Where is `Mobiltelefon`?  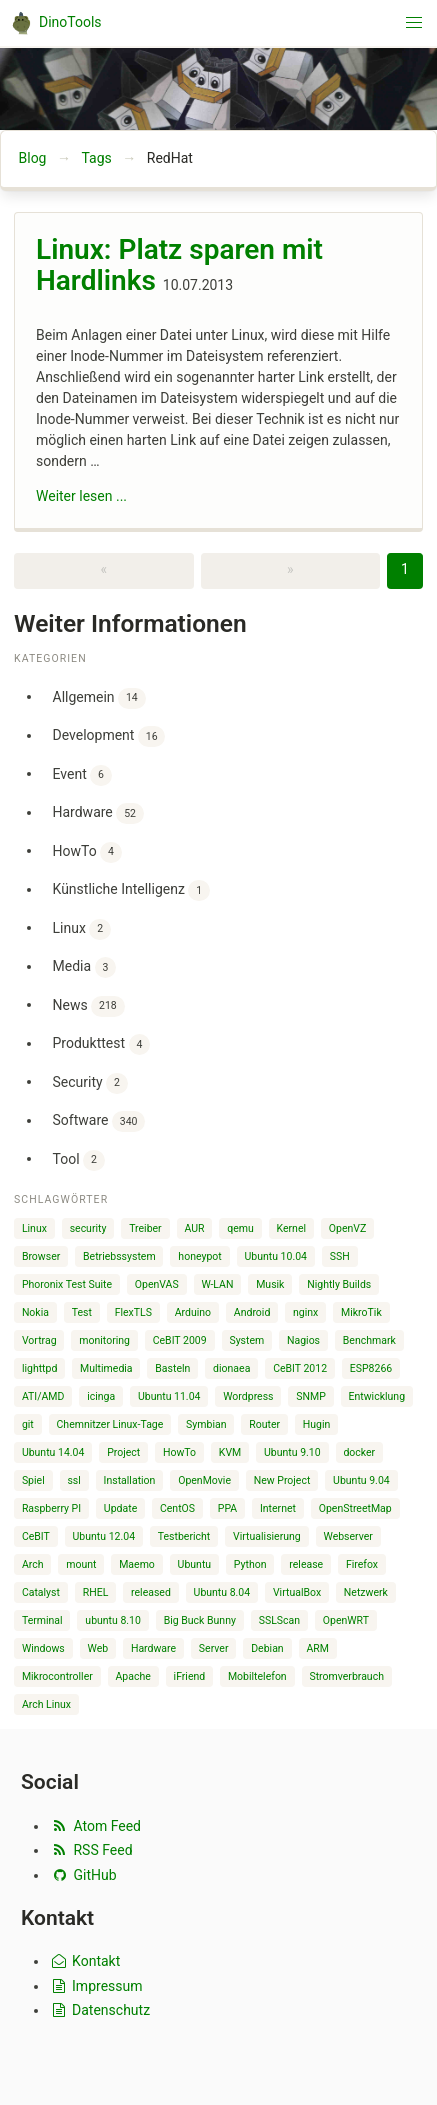
Mobiltelefon is located at coordinates (257, 1676).